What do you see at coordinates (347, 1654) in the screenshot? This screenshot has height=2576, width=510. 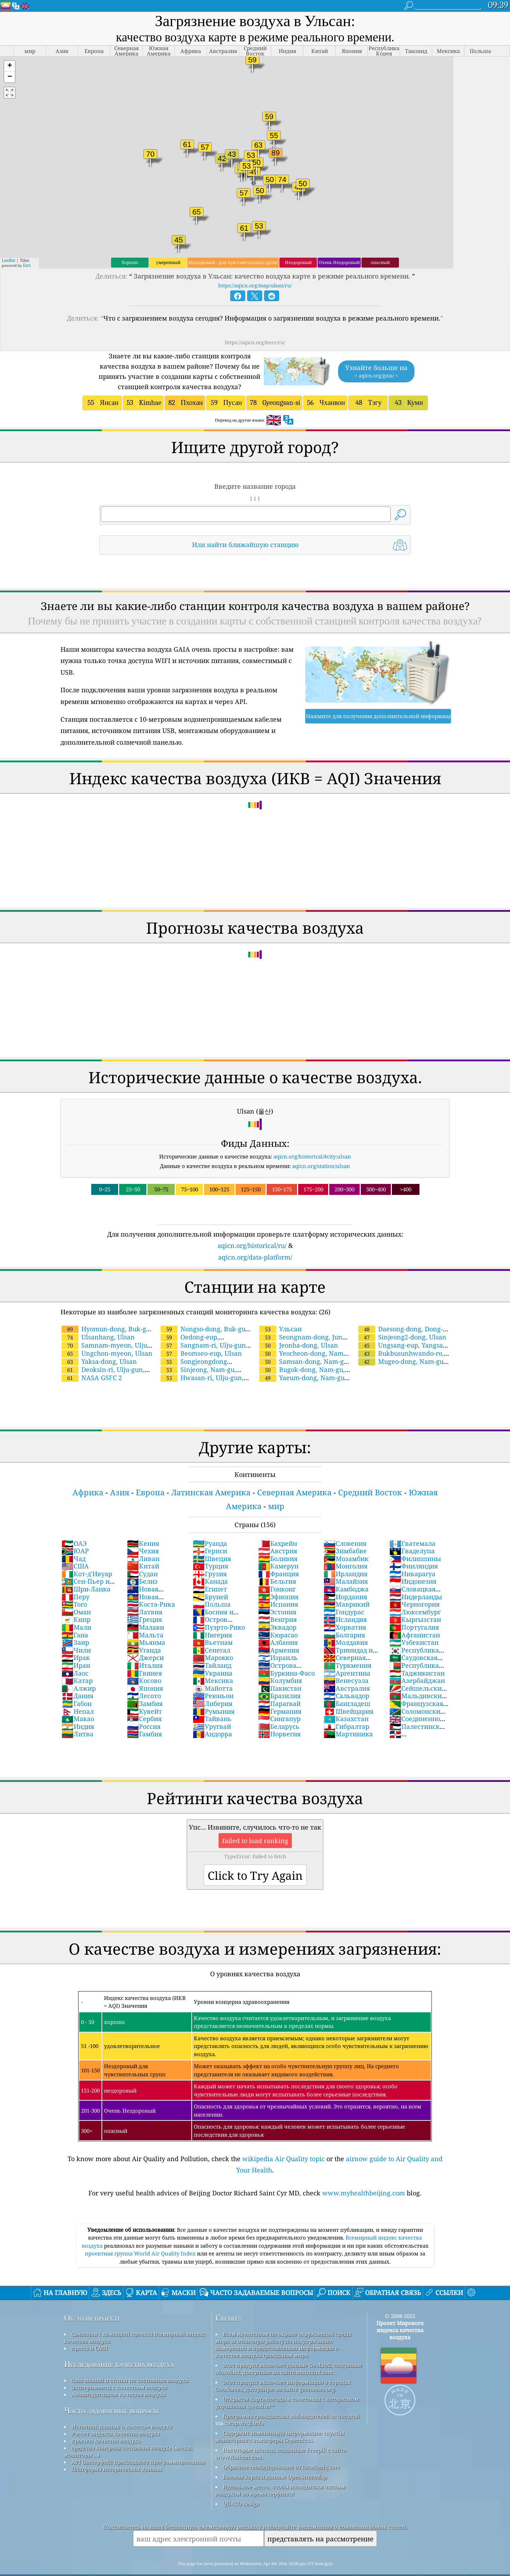 I see `Аргентина` at bounding box center [347, 1654].